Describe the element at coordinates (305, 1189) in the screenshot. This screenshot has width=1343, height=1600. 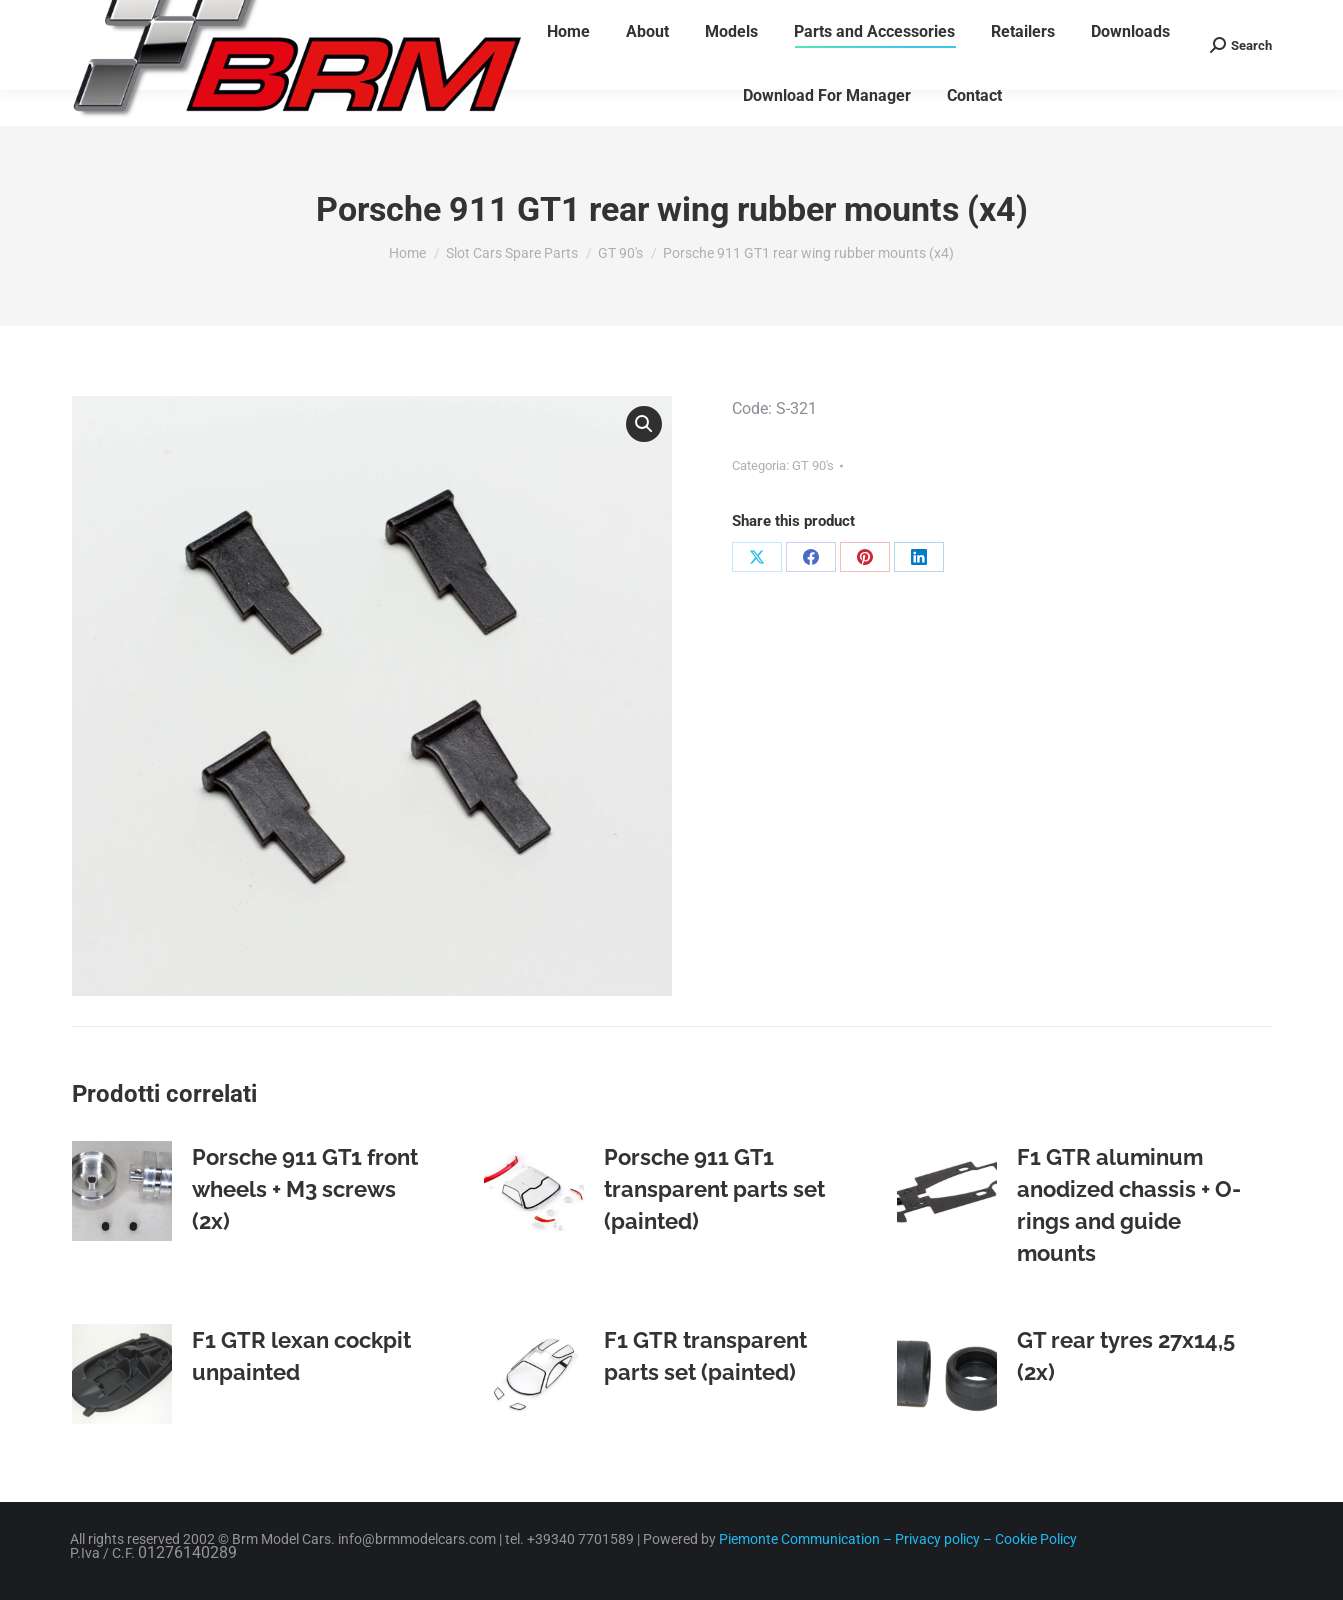
I see `Porsche 911 GT1 front wheels + M3 screws (2x)` at that location.